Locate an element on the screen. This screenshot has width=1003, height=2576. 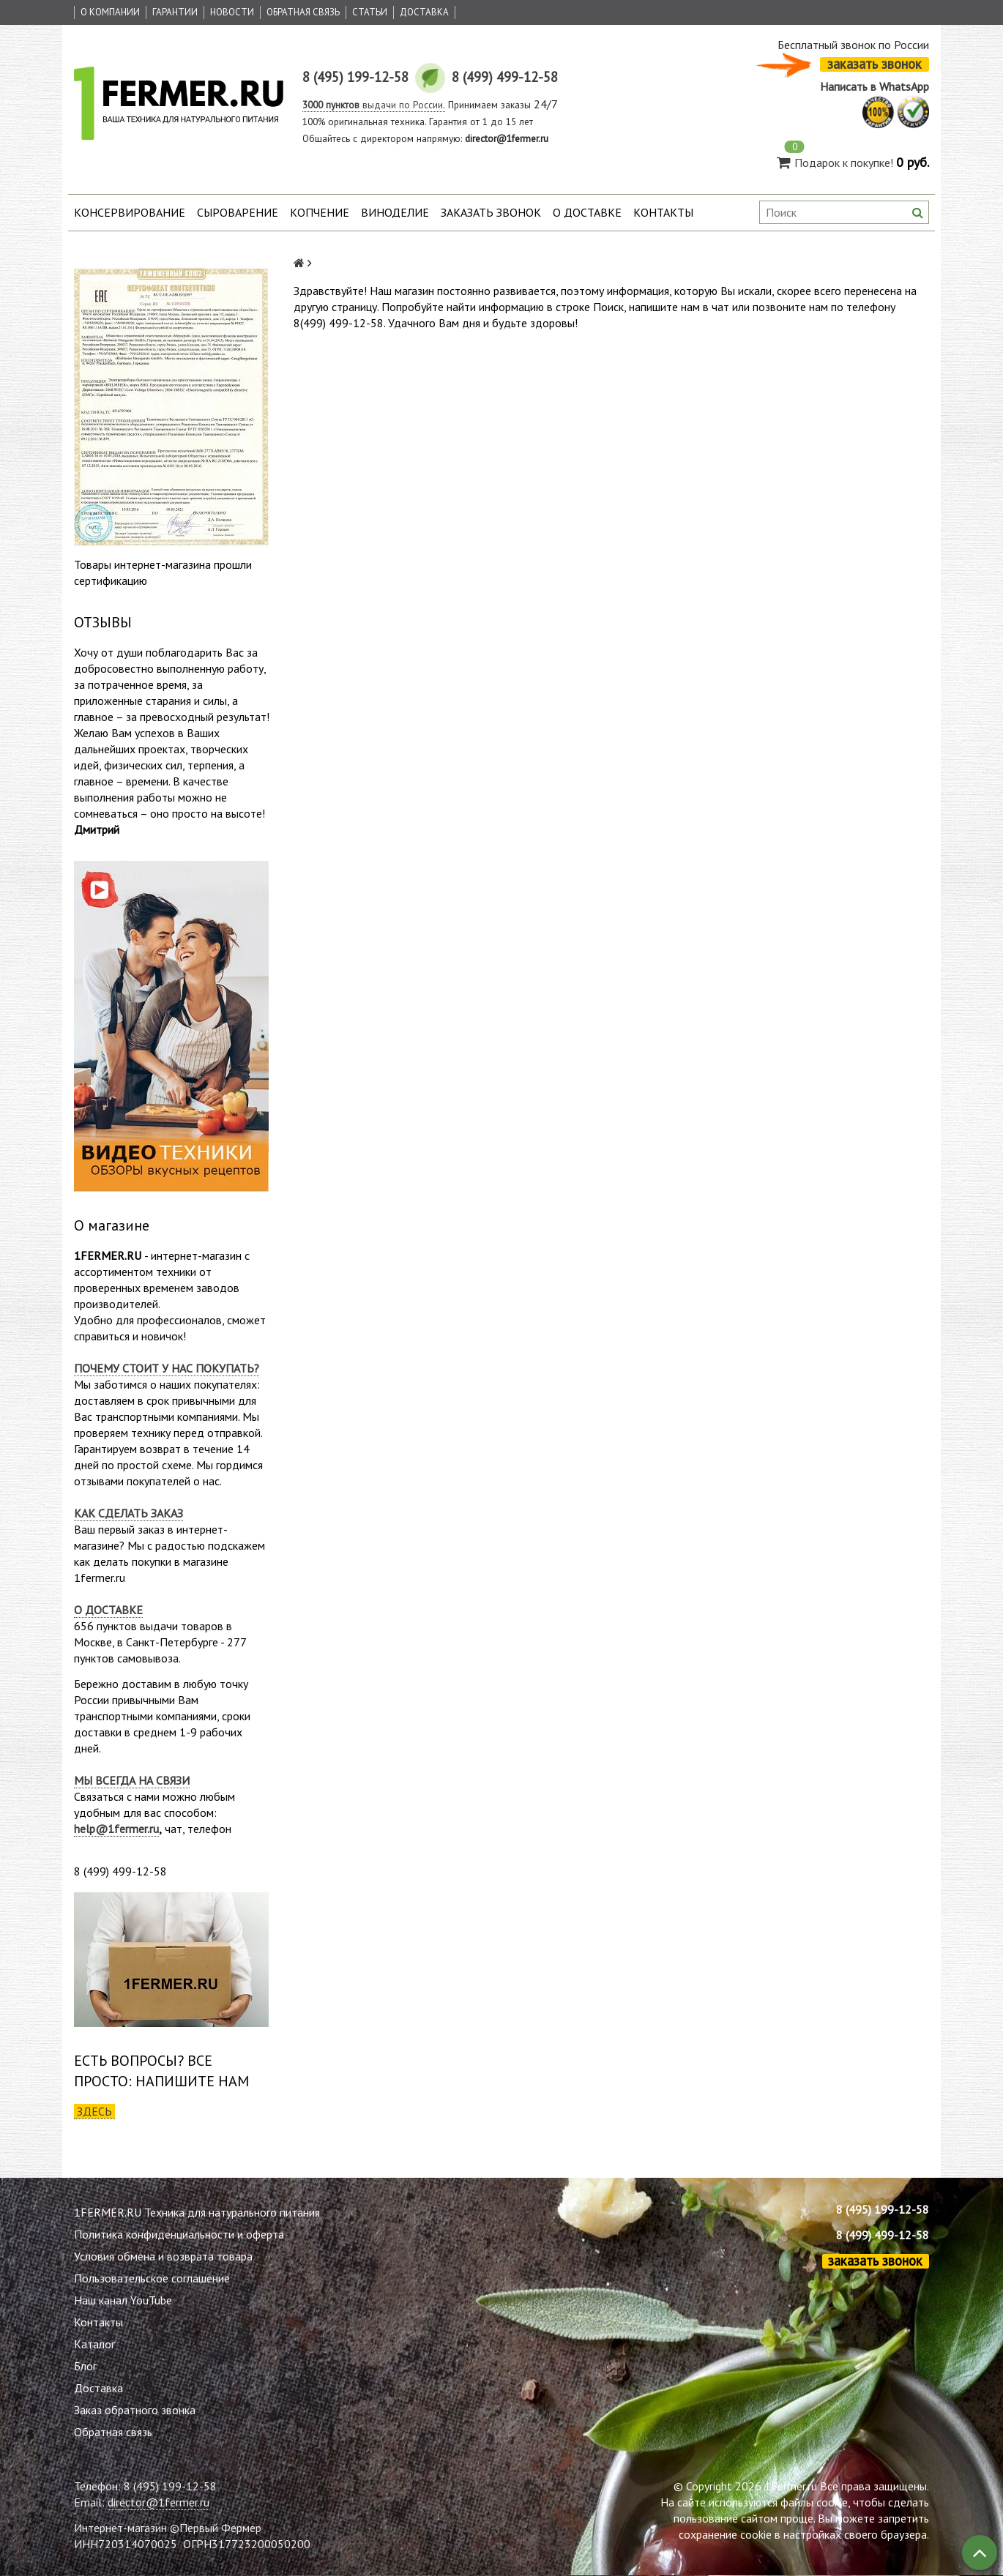
Сыроварение is located at coordinates (237, 212).